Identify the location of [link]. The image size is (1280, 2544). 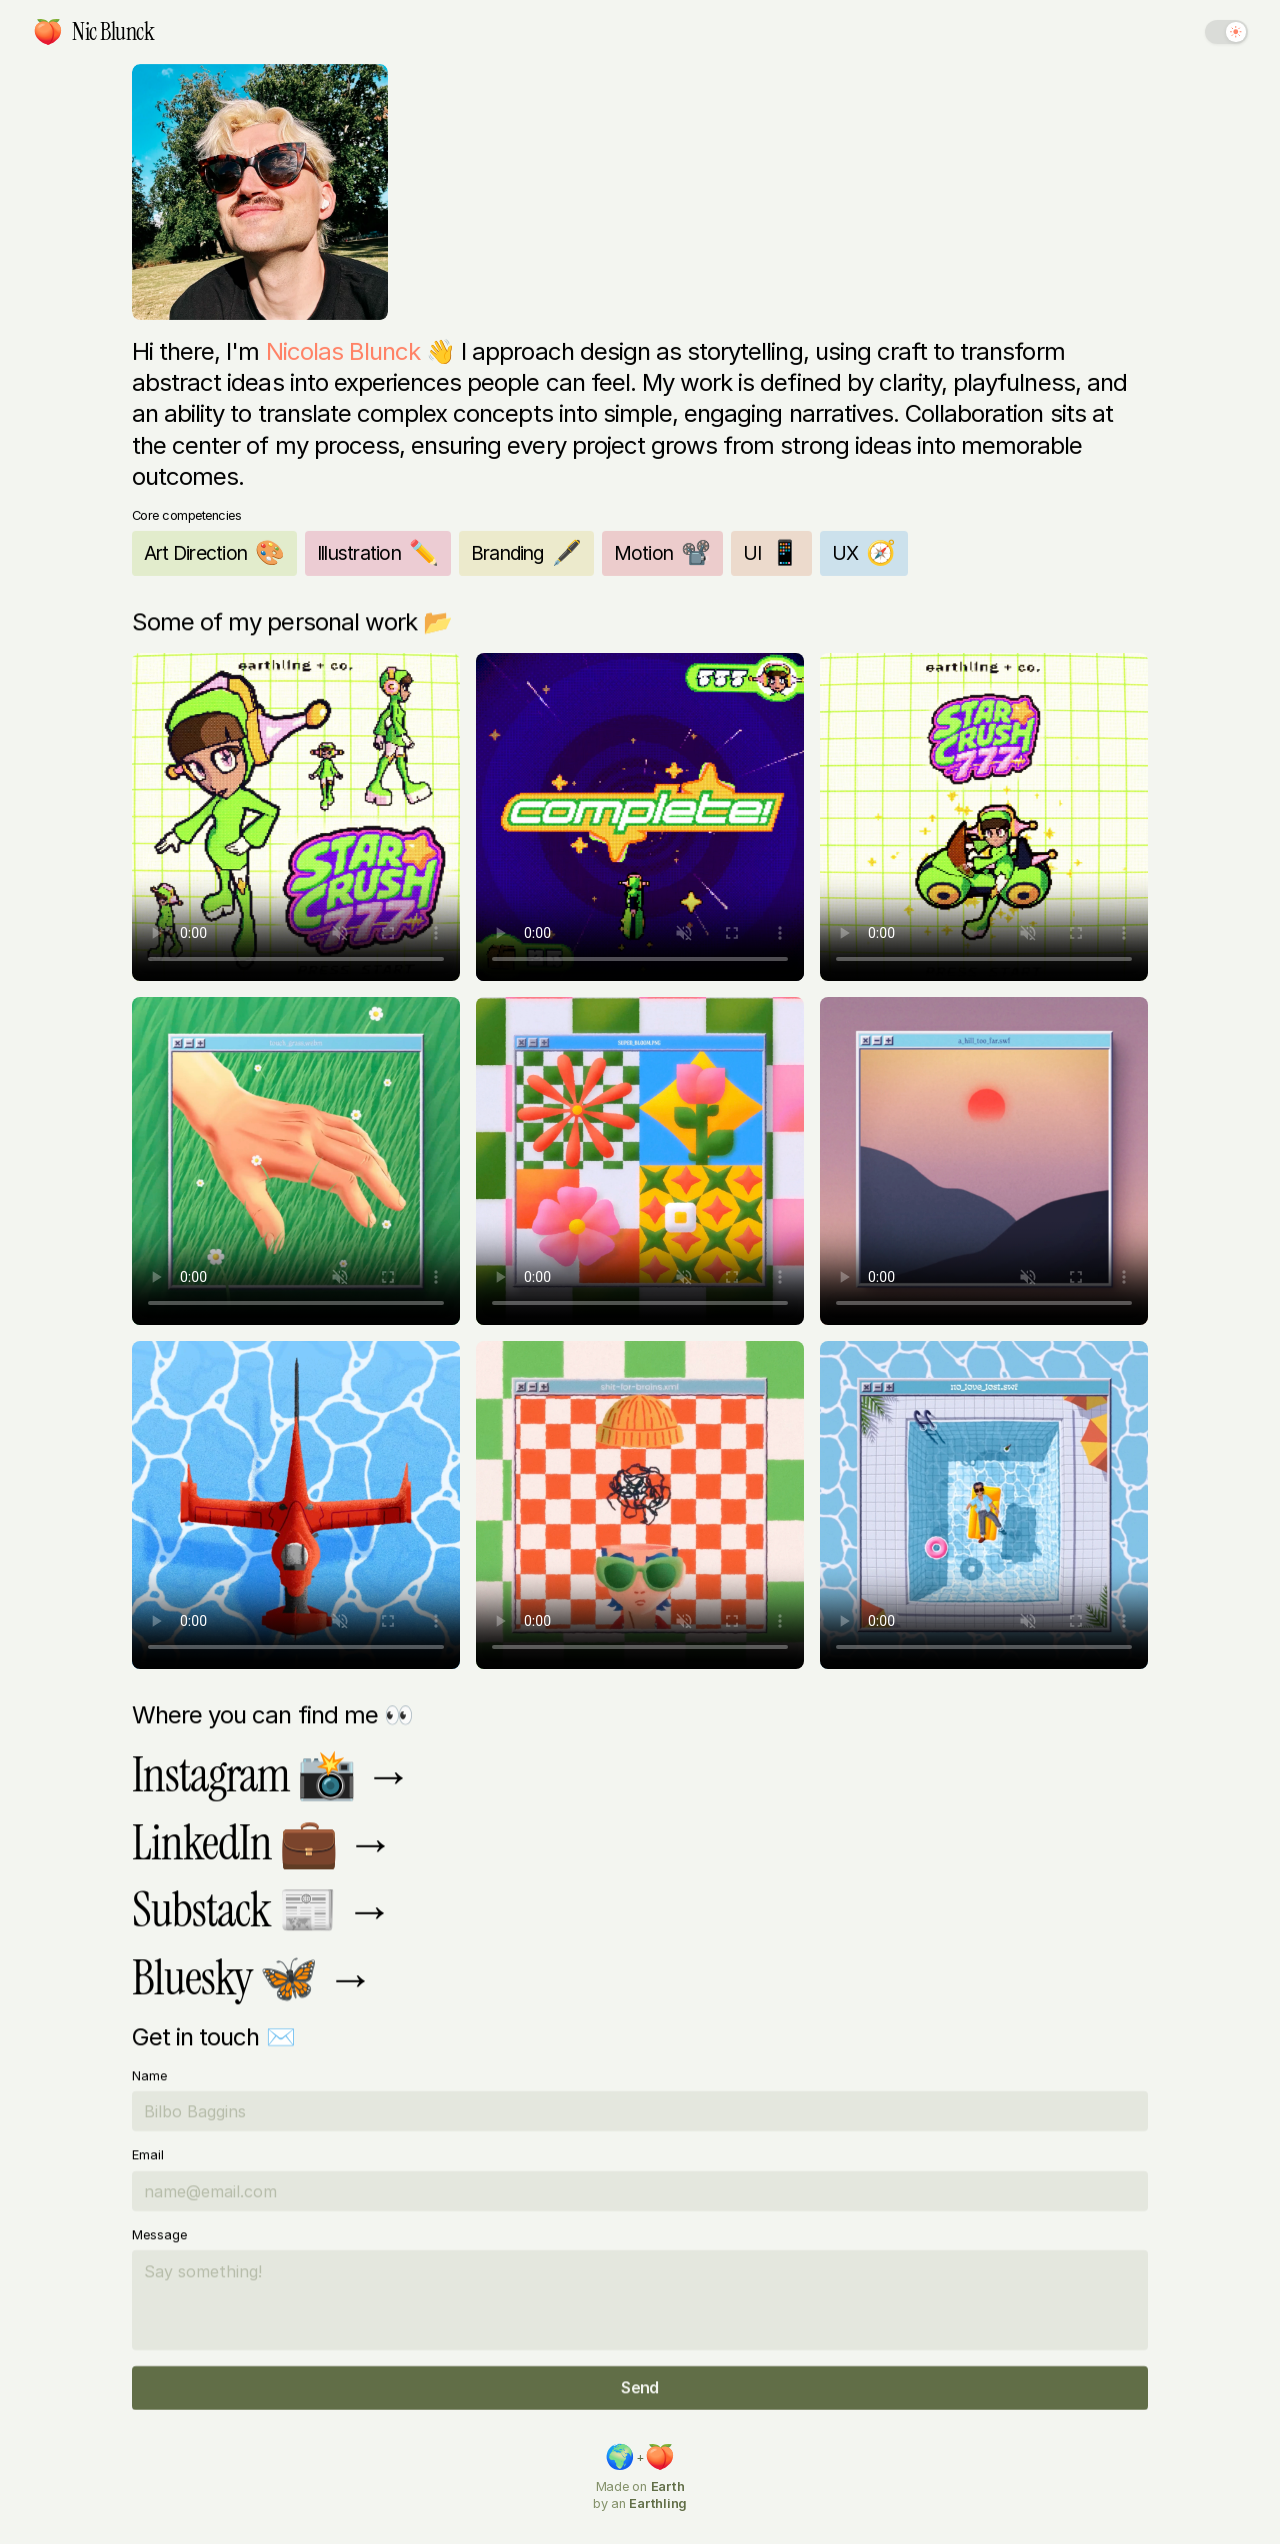
(48, 32).